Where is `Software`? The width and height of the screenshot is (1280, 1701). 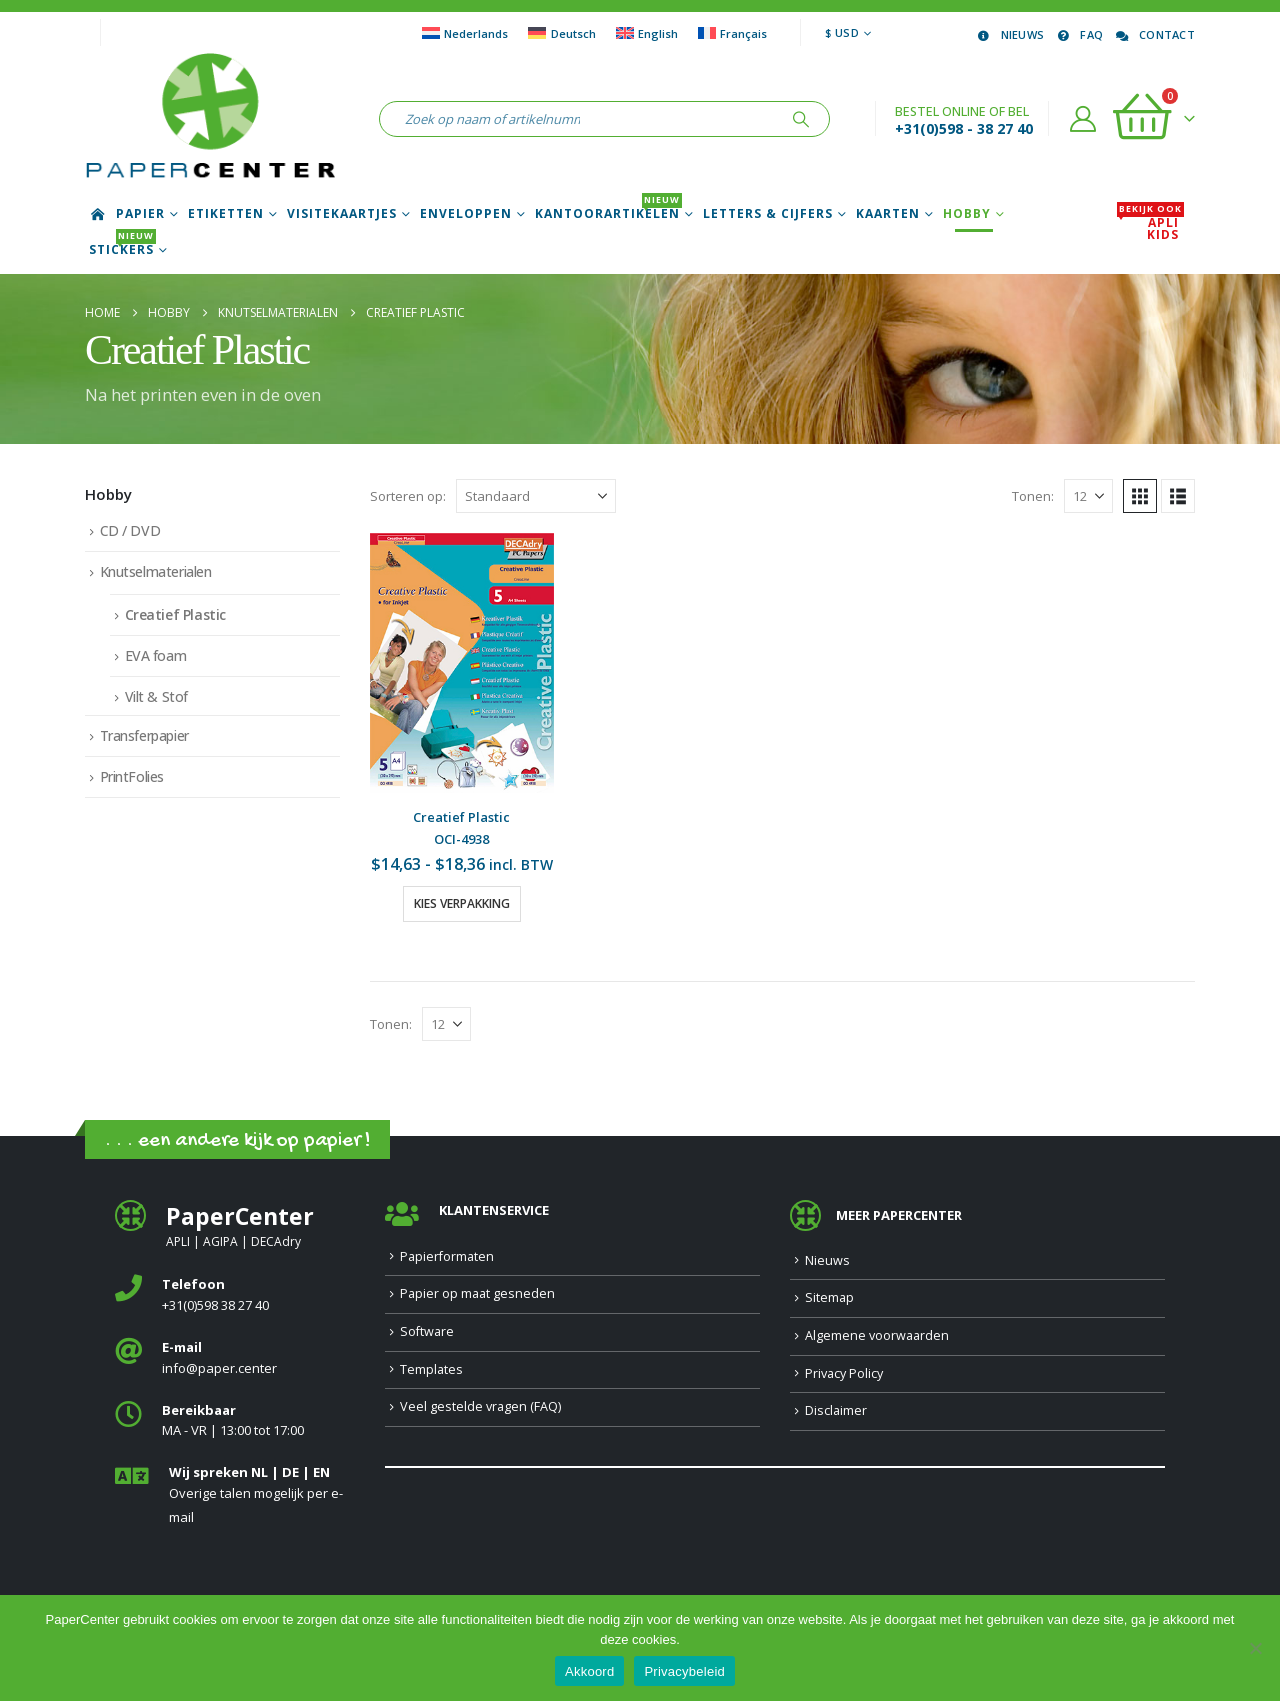
Software is located at coordinates (427, 1331).